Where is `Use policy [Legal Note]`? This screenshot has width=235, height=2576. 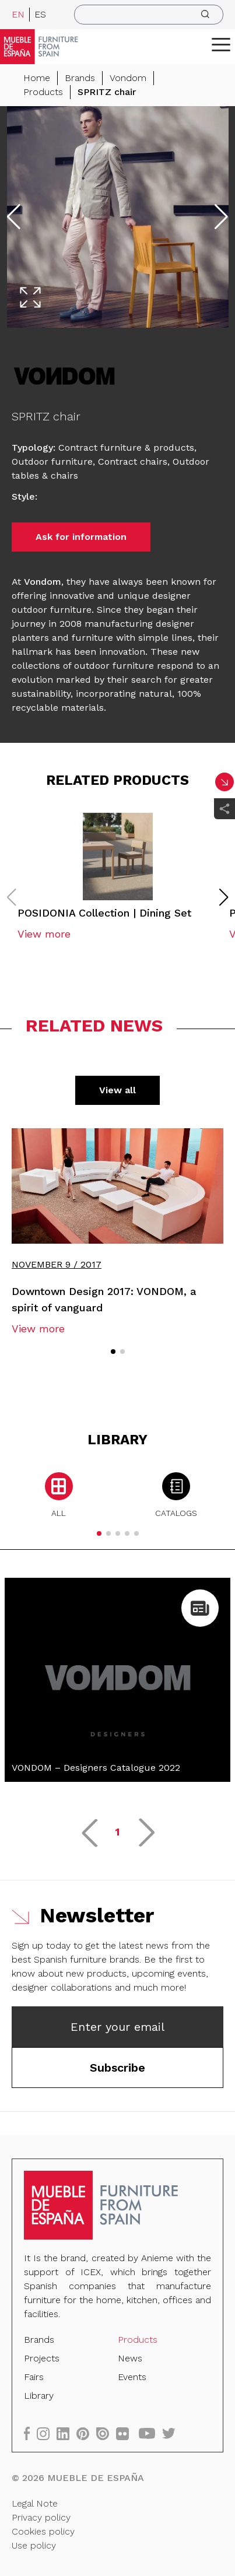 Use policy [Legal Note] is located at coordinates (34, 2545).